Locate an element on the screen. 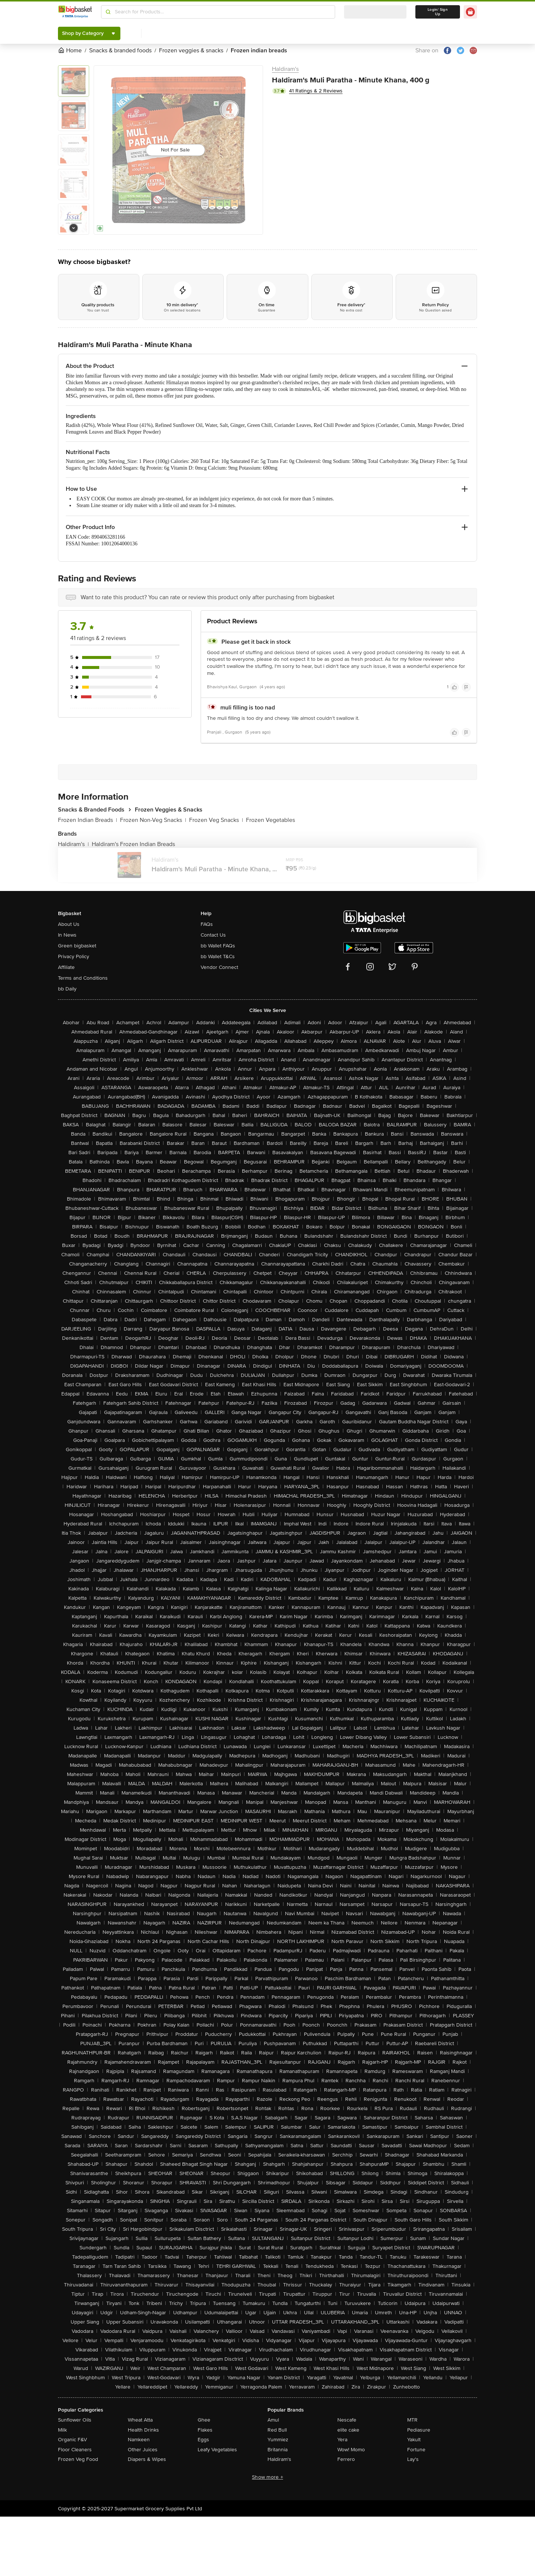 This screenshot has height=2576, width=535. Wow! Momo is located at coordinates (351, 2449).